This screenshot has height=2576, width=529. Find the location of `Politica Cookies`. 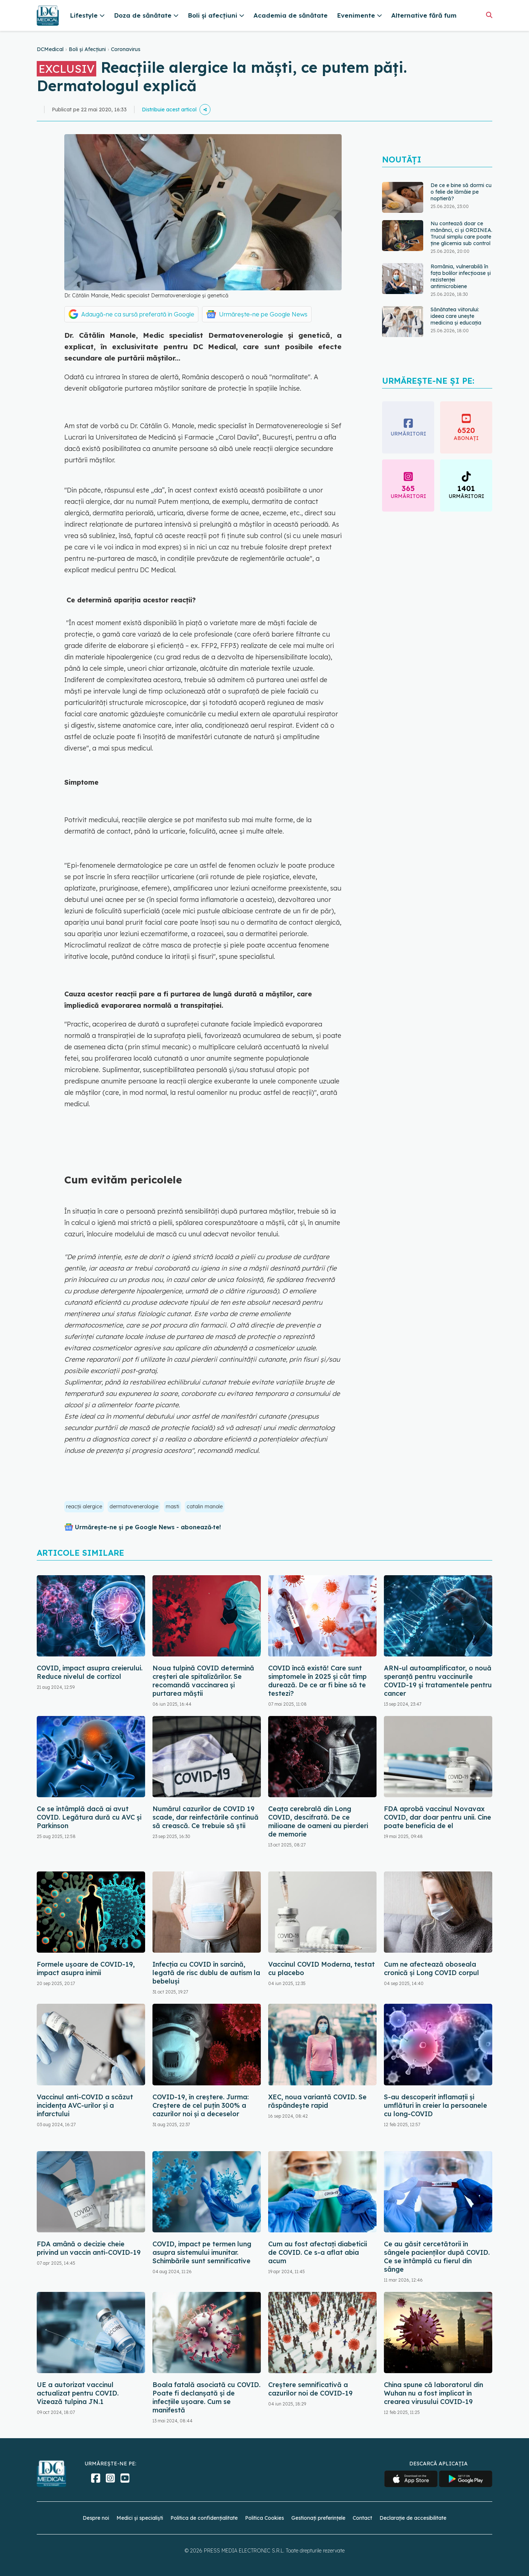

Politica Cookies is located at coordinates (264, 2518).